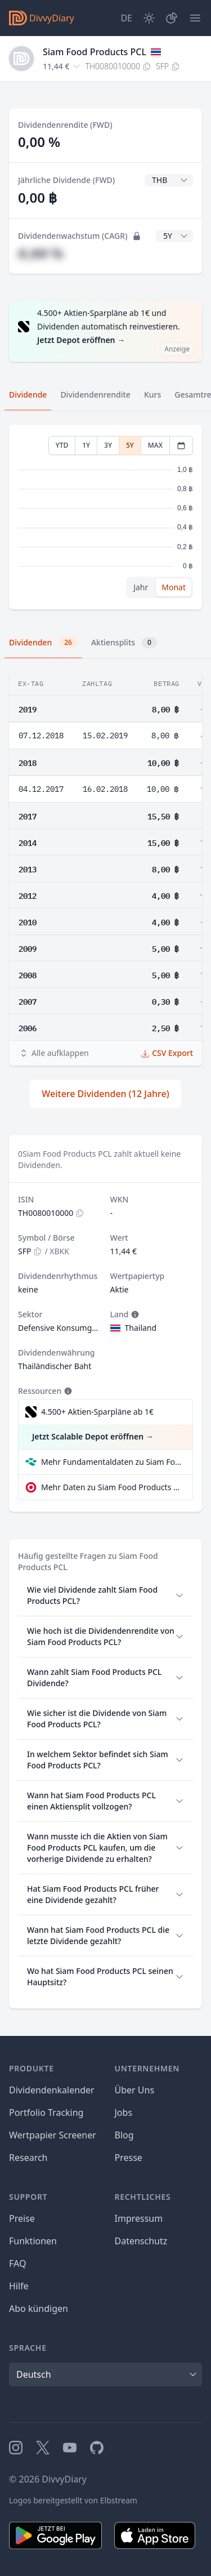 This screenshot has height=2576, width=211. What do you see at coordinates (128, 2157) in the screenshot?
I see `Presse` at bounding box center [128, 2157].